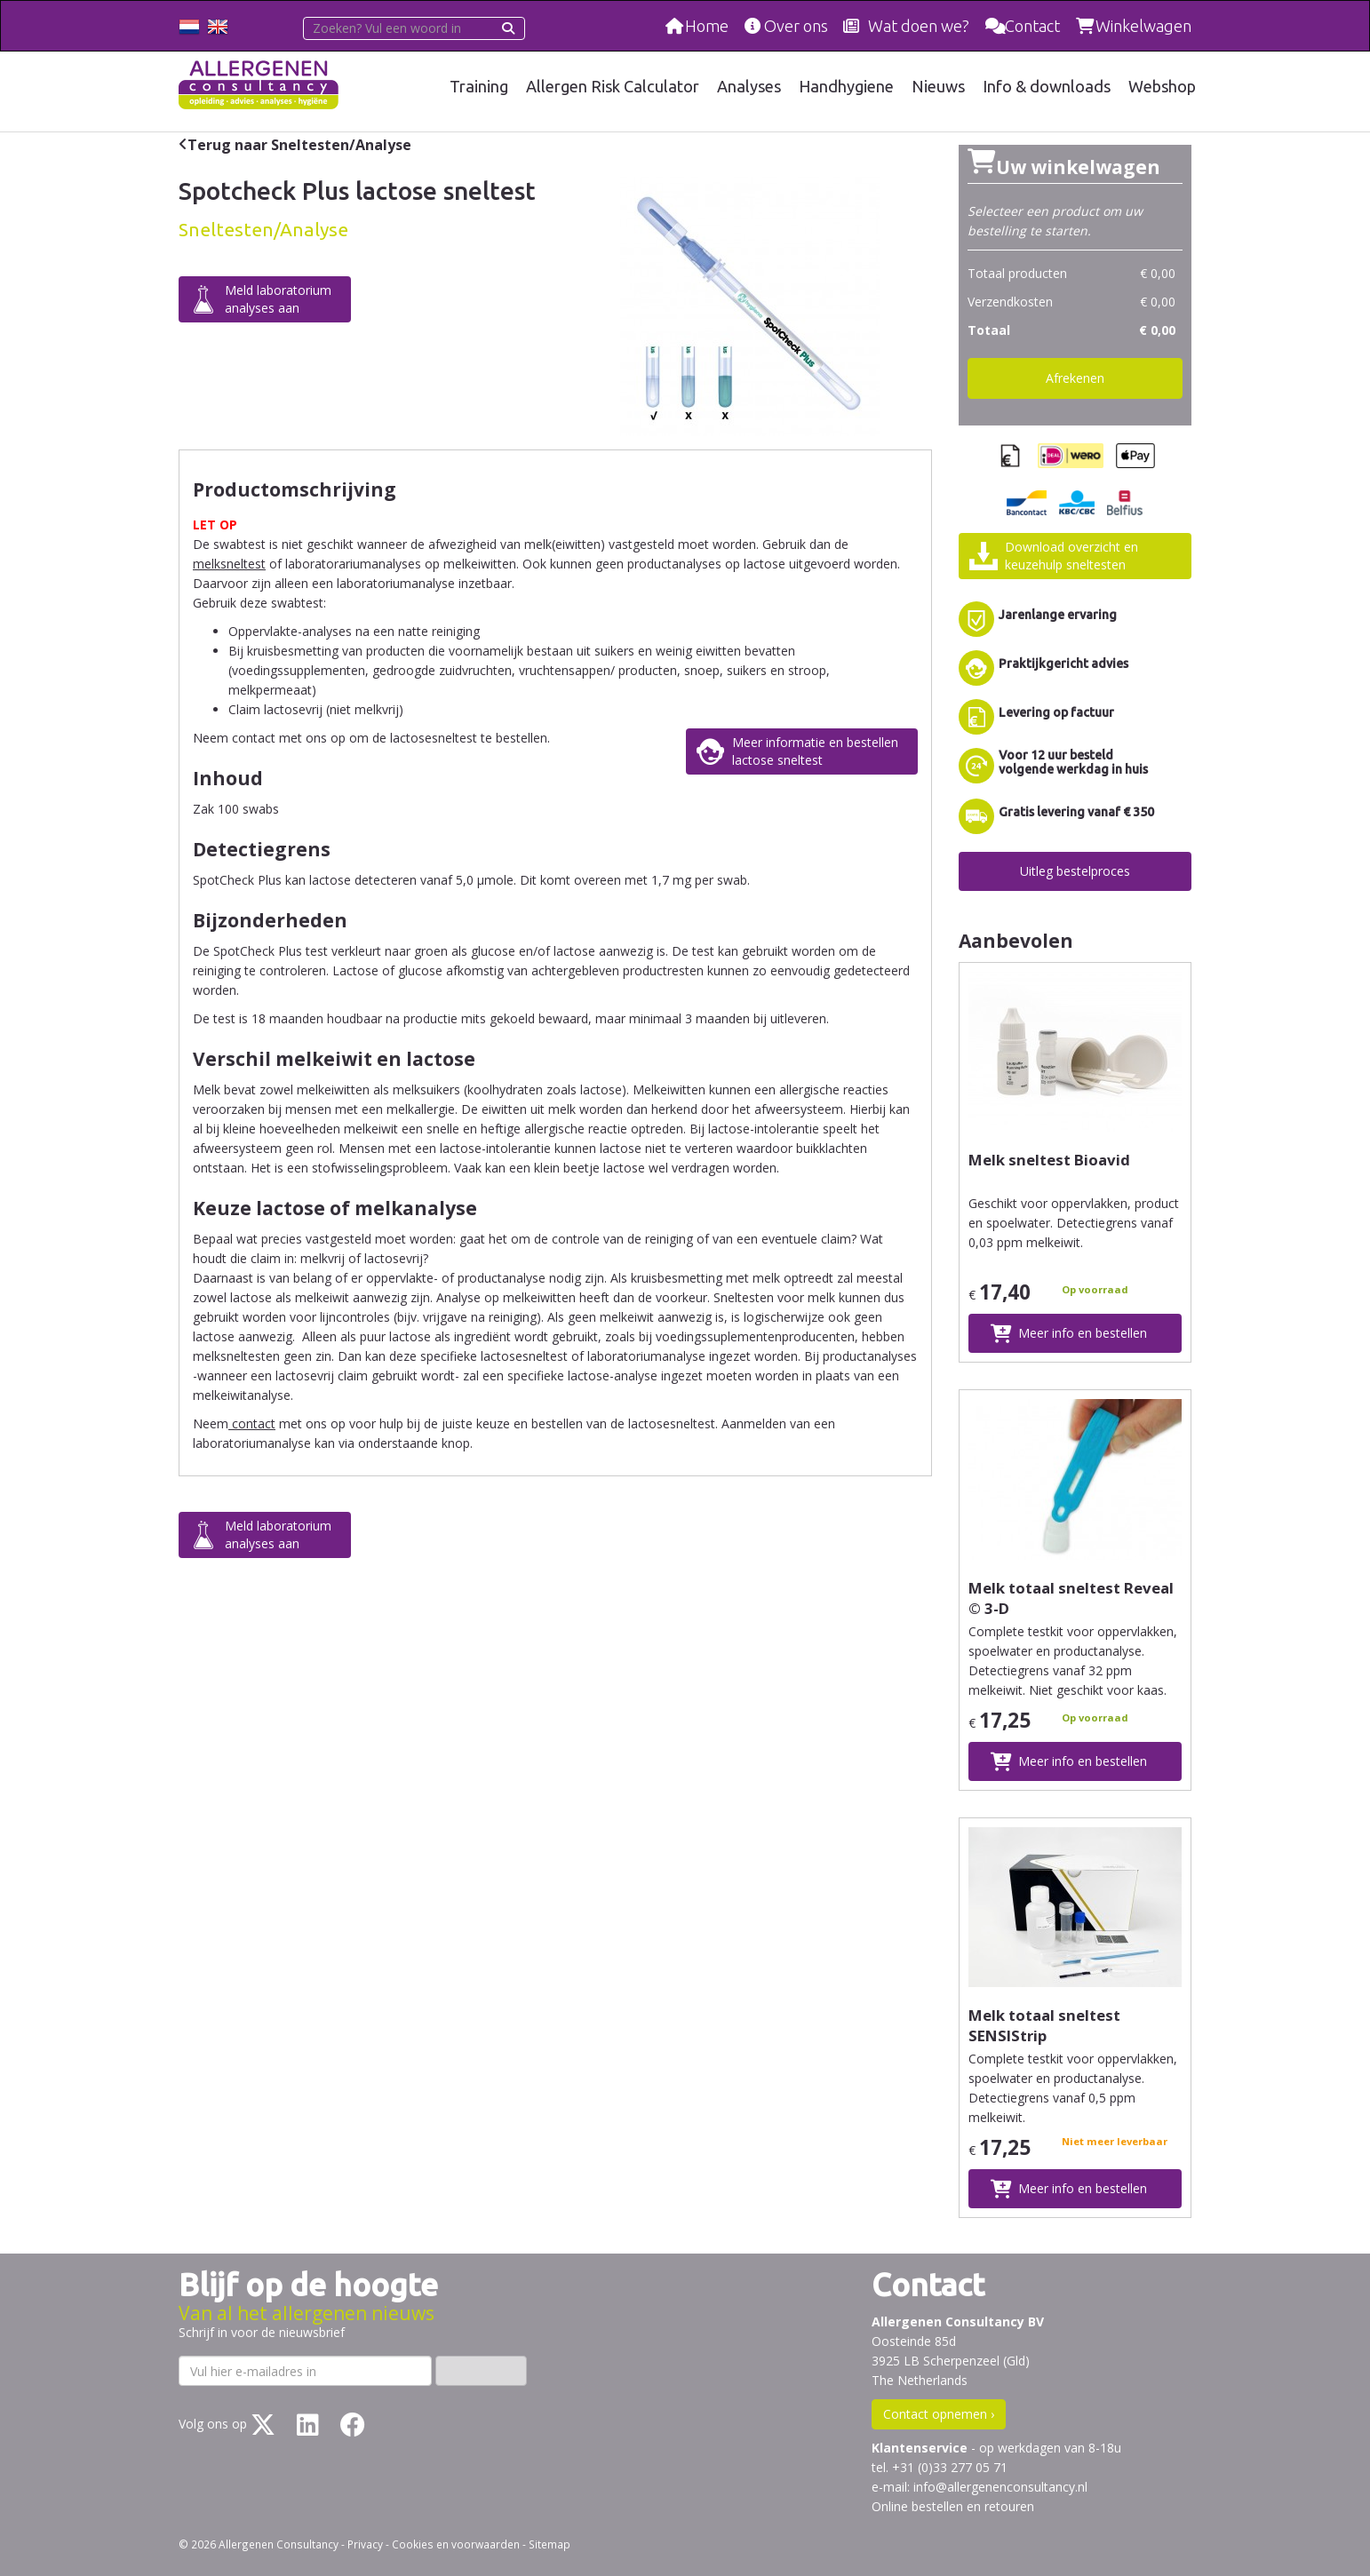  Describe the element at coordinates (815, 751) in the screenshot. I see `Meer informatie en bestellenlactose sneltest` at that location.